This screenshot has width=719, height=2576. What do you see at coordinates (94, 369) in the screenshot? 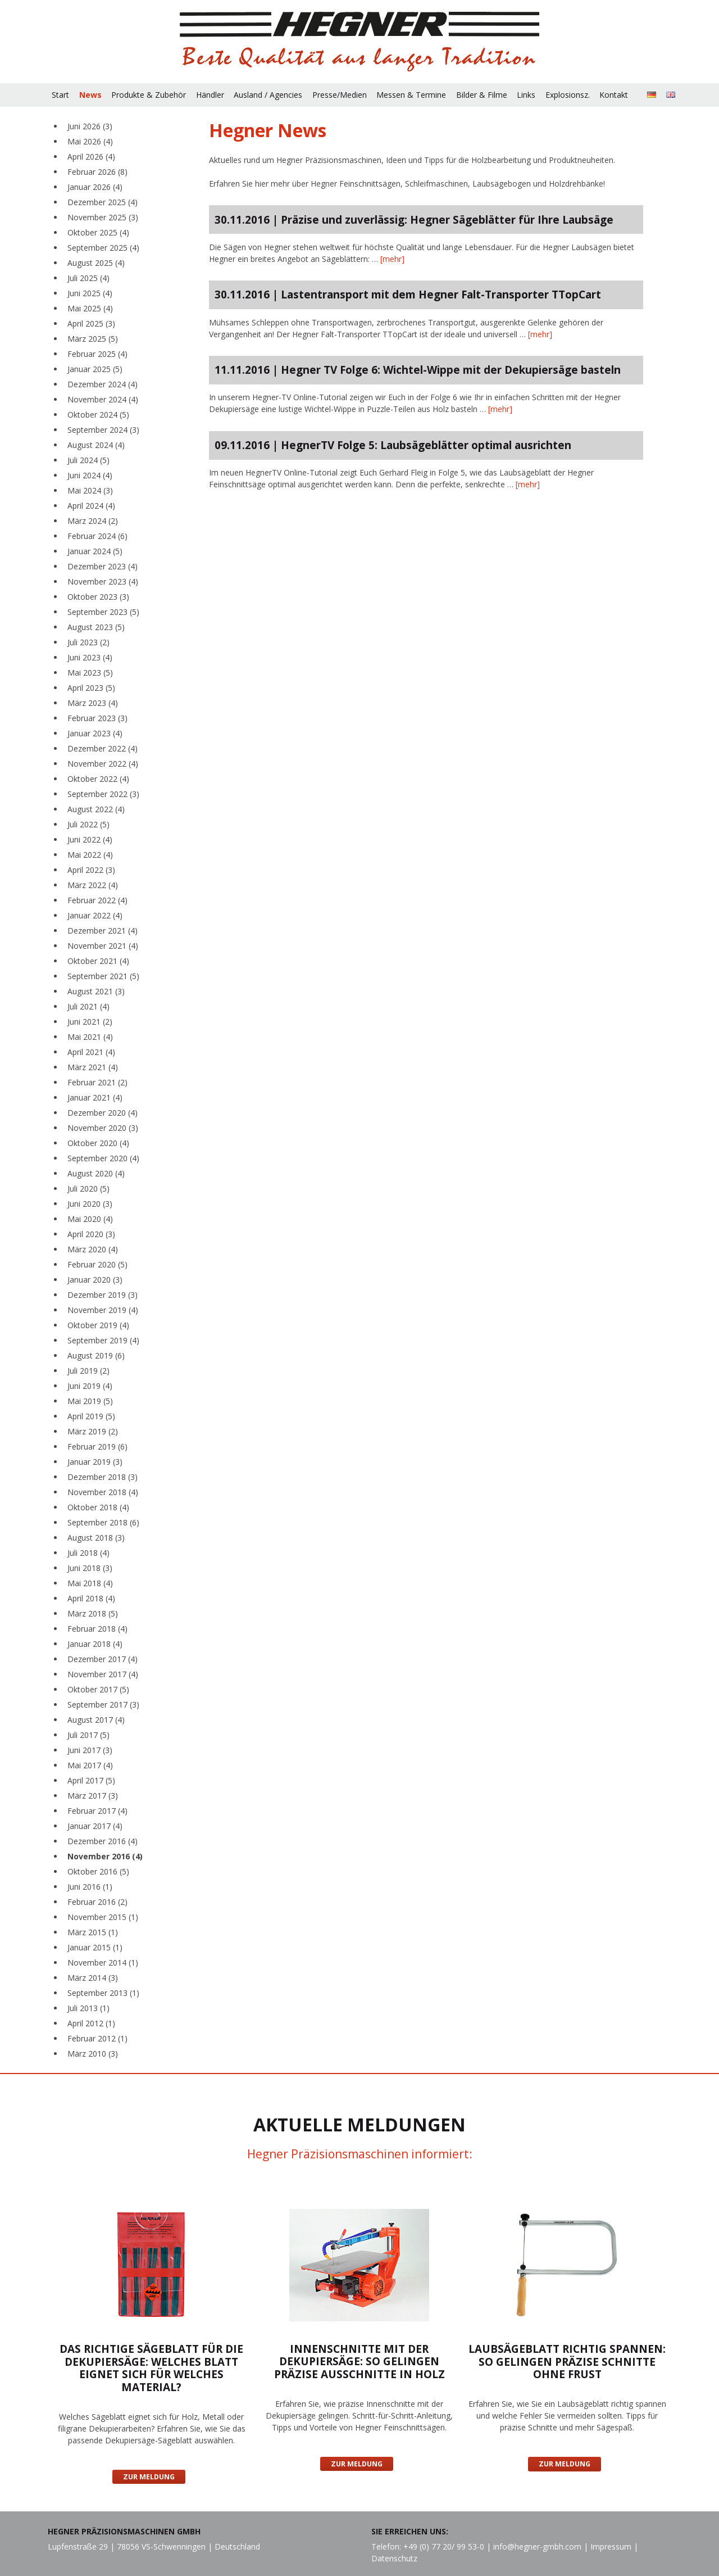
I see `Januar 2025 (5)` at bounding box center [94, 369].